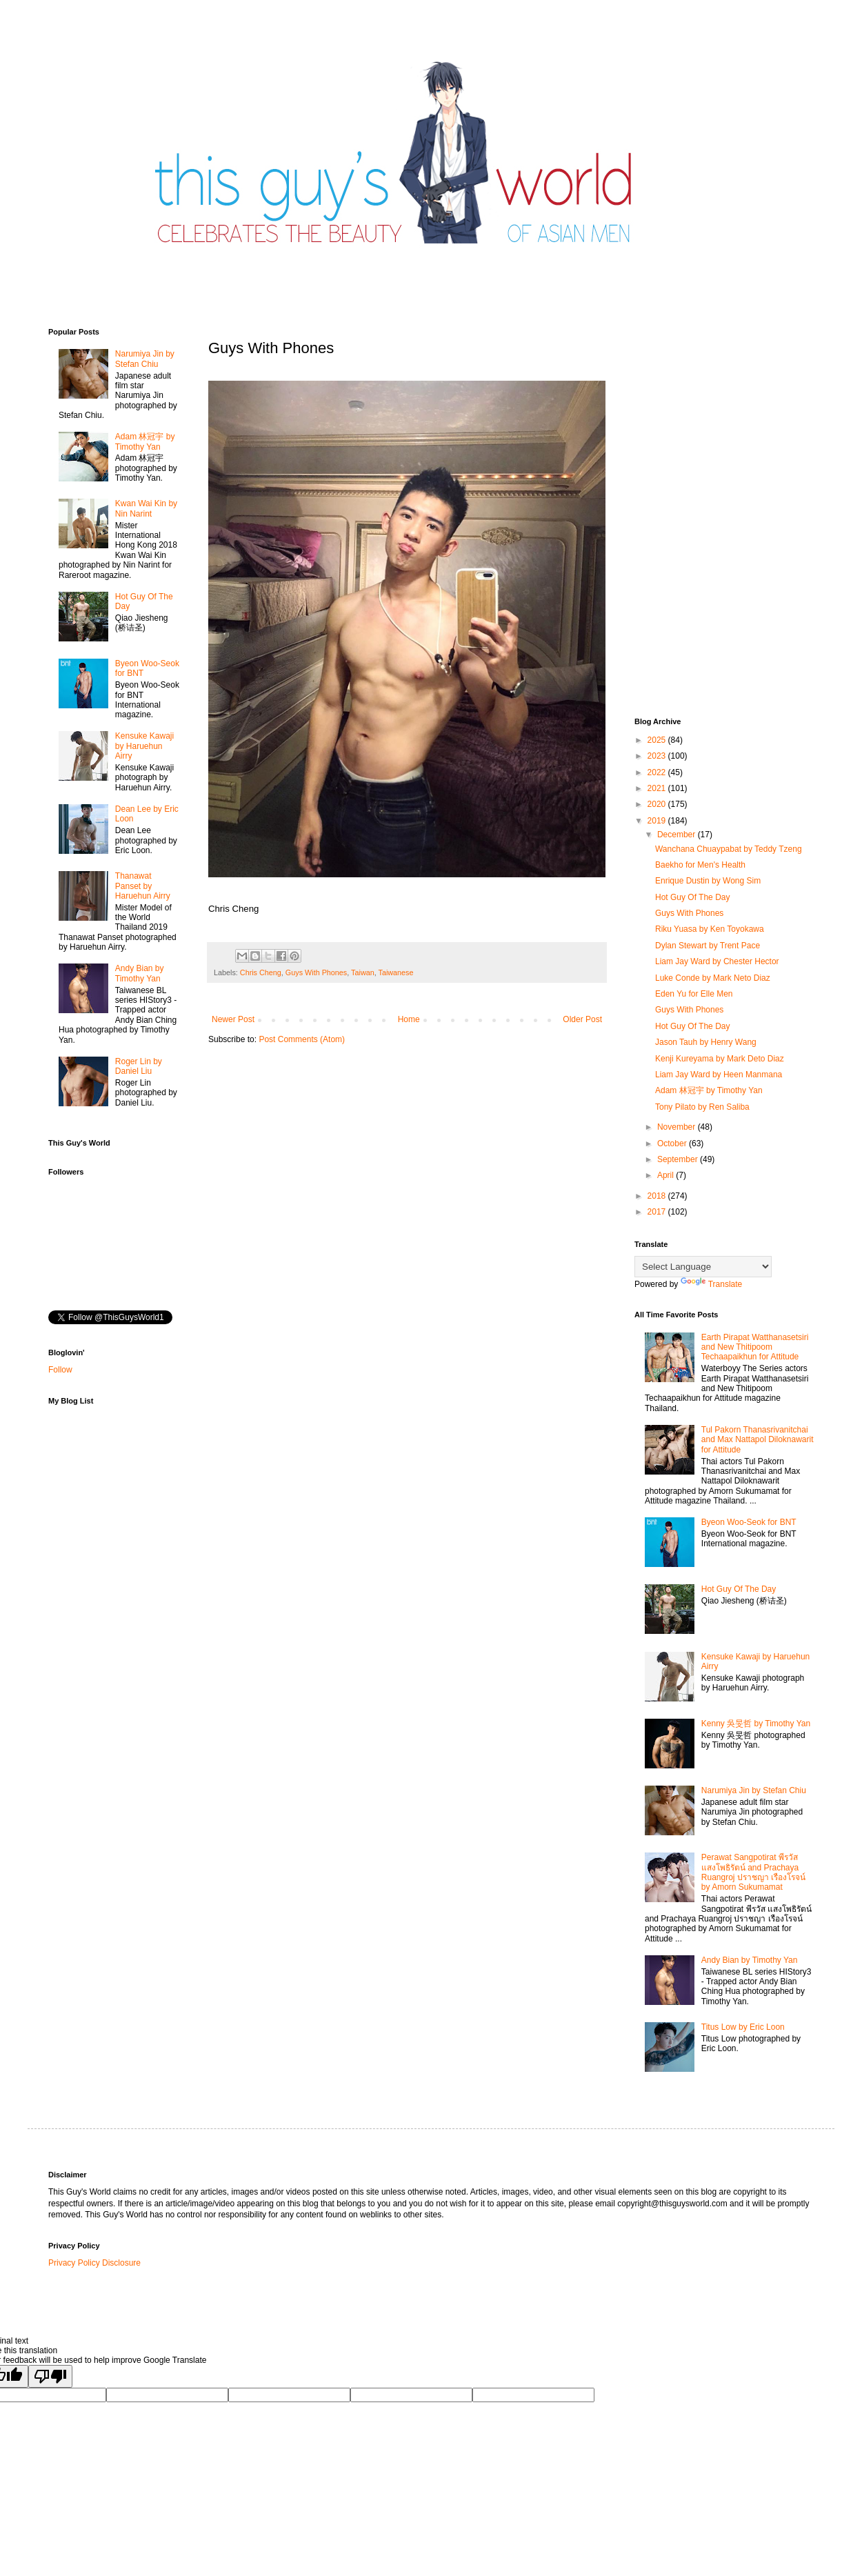 Image resolution: width=862 pixels, height=2576 pixels. Describe the element at coordinates (755, 1723) in the screenshot. I see `Kenny 吳旻哲 by Timothy Yan` at that location.